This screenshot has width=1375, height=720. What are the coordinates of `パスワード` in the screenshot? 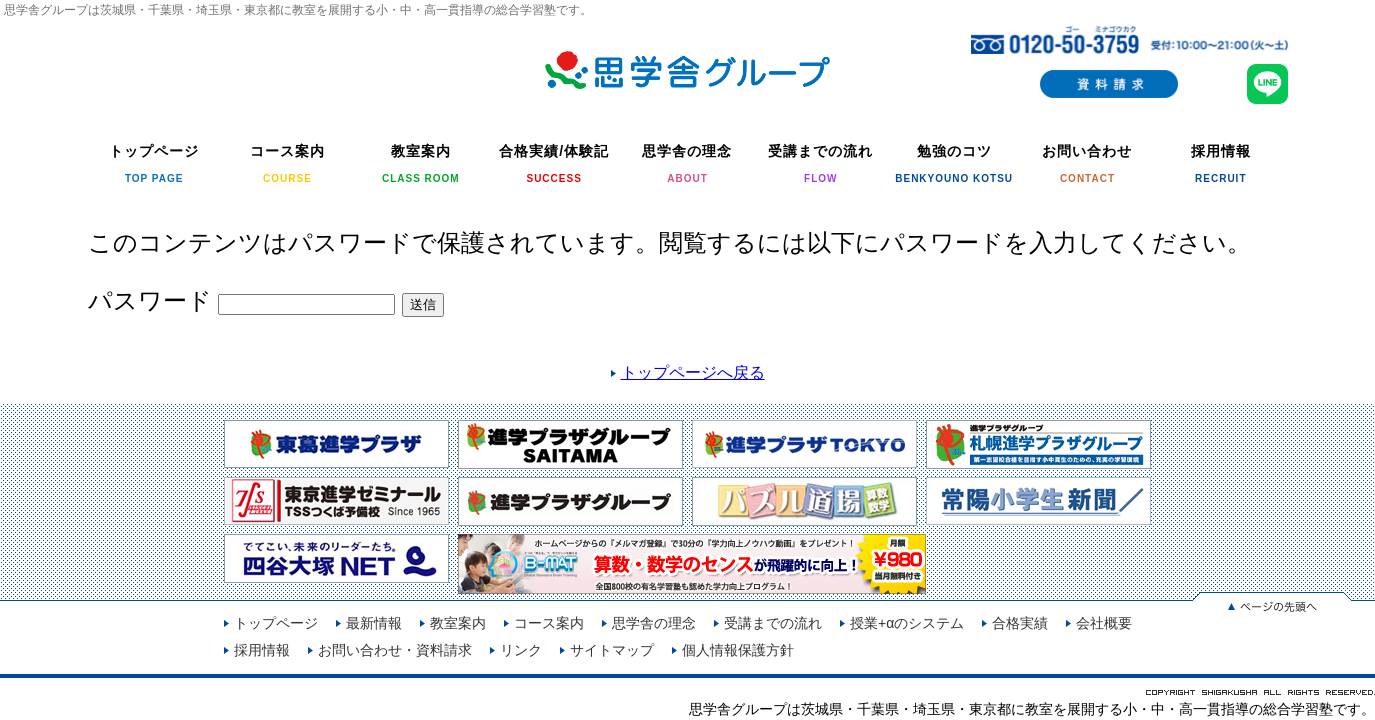 It's located at (242, 300).